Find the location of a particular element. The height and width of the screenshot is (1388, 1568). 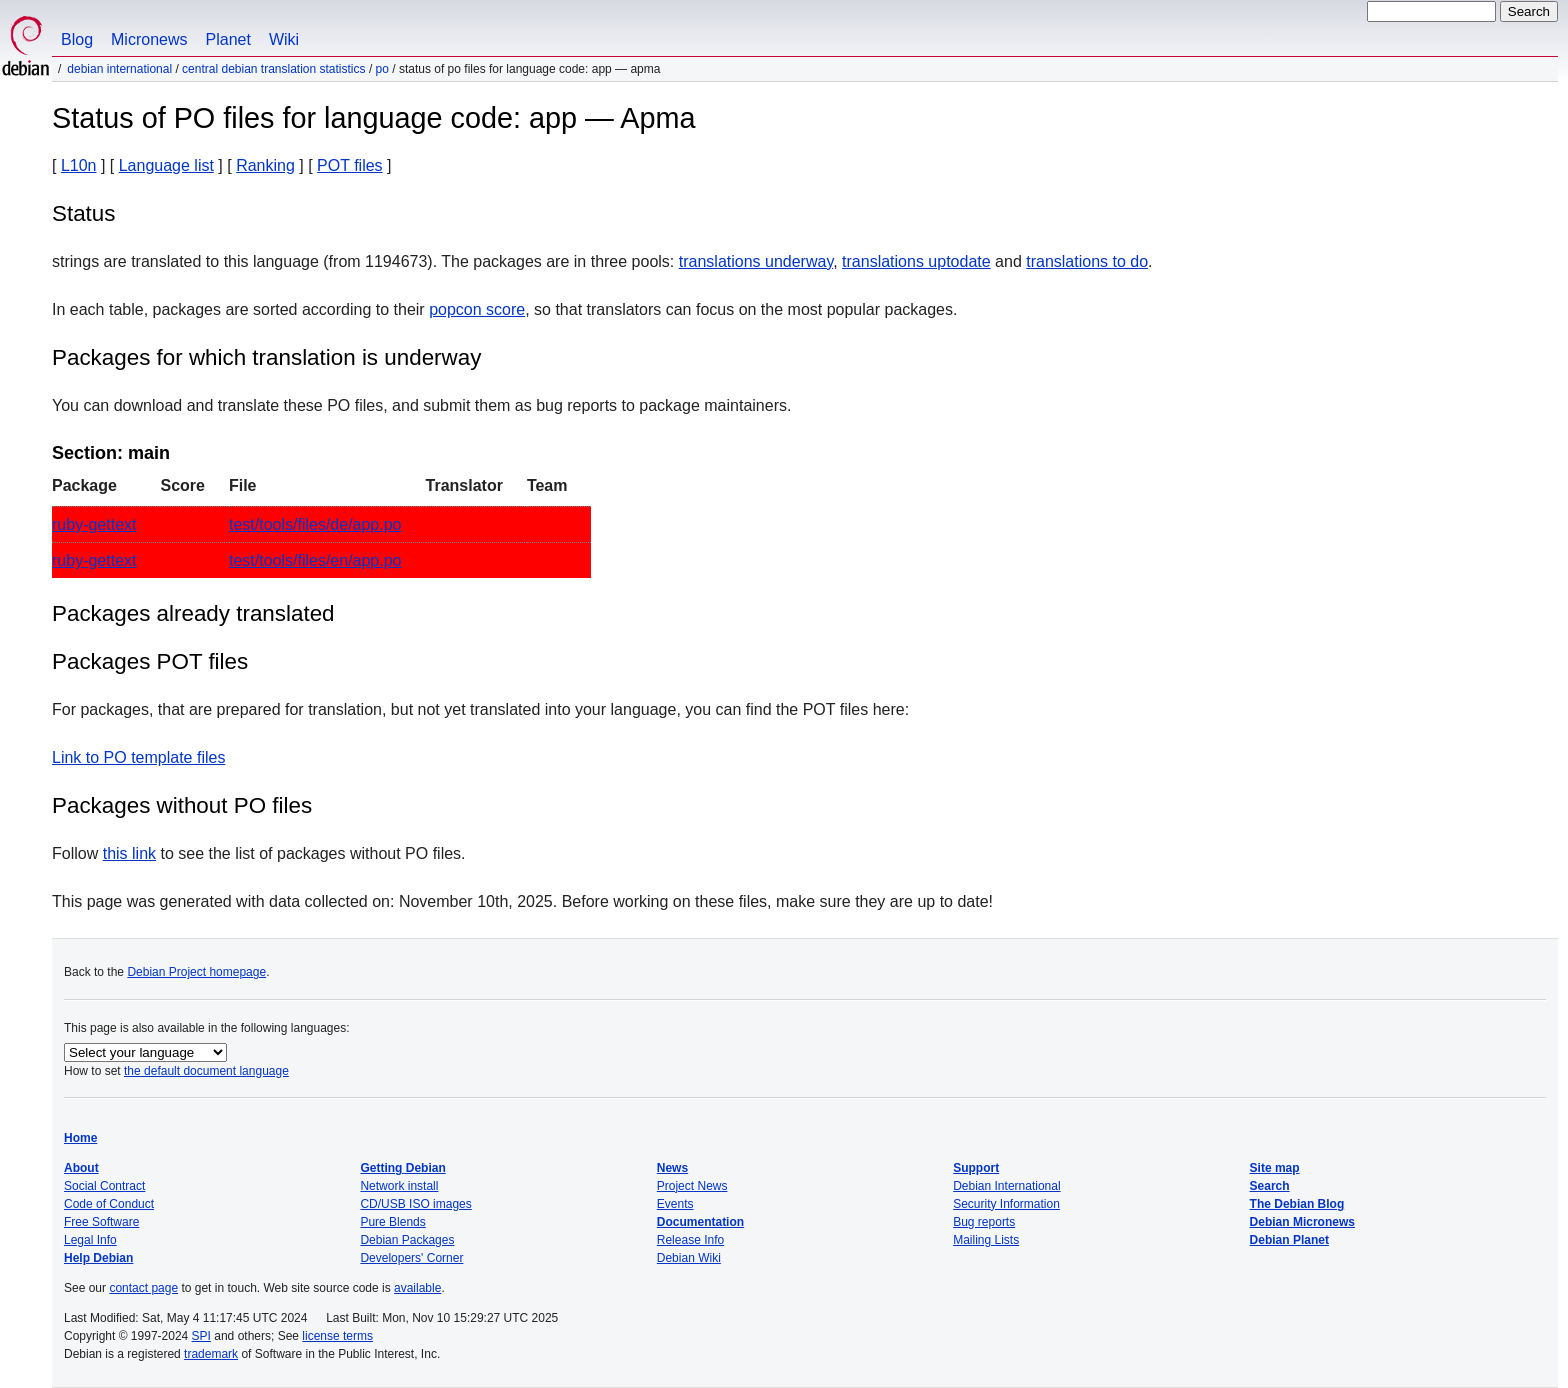

Social Contract is located at coordinates (104, 1186).